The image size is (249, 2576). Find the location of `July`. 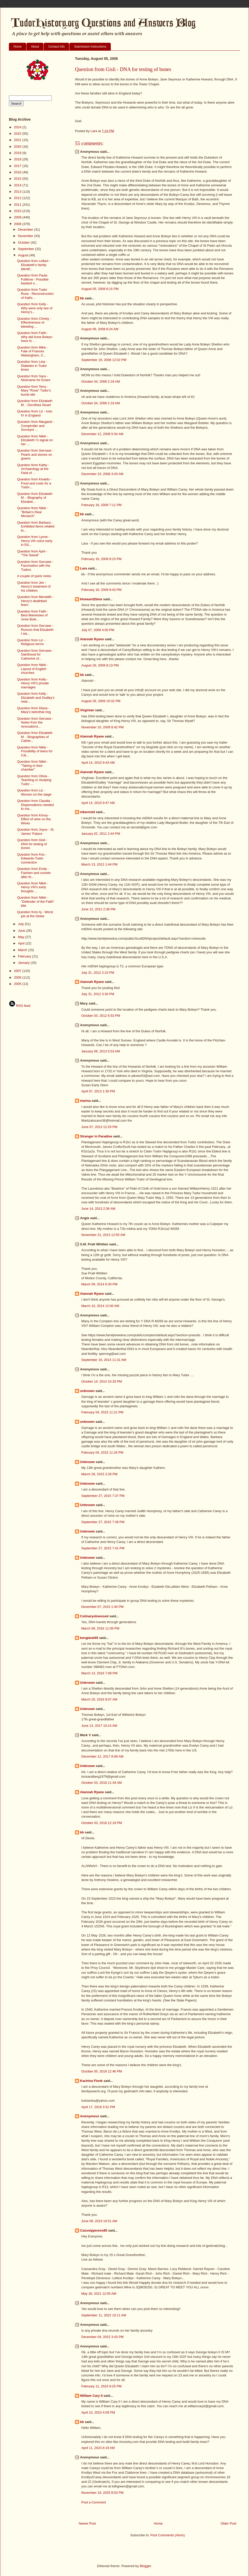

July is located at coordinates (21, 924).